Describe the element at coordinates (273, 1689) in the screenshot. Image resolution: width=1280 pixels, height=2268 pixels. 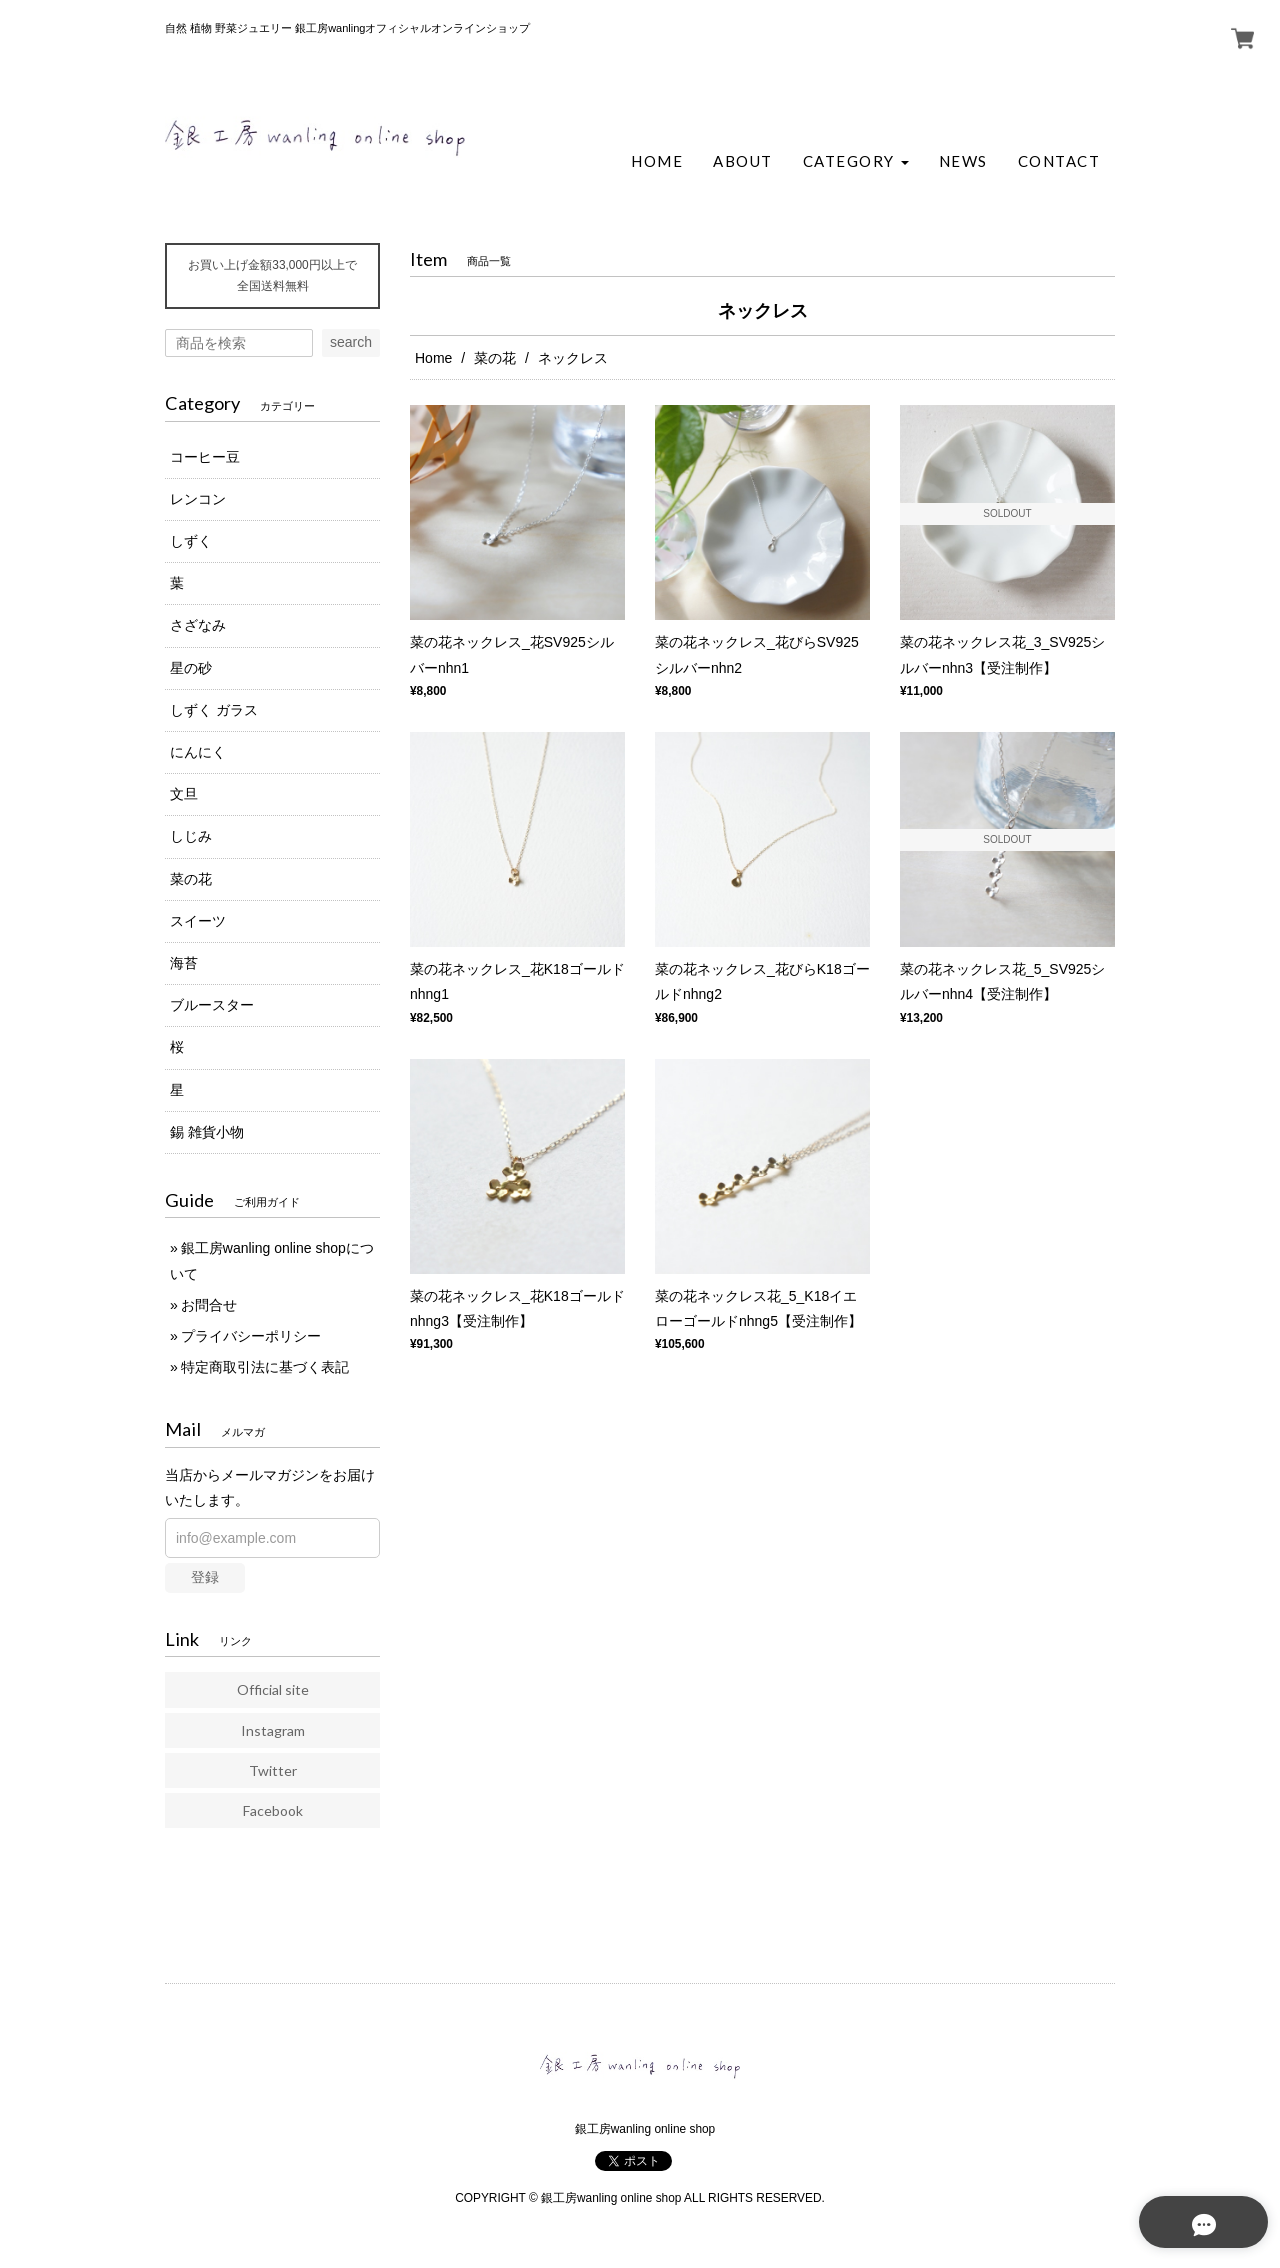
I see `Official site` at that location.